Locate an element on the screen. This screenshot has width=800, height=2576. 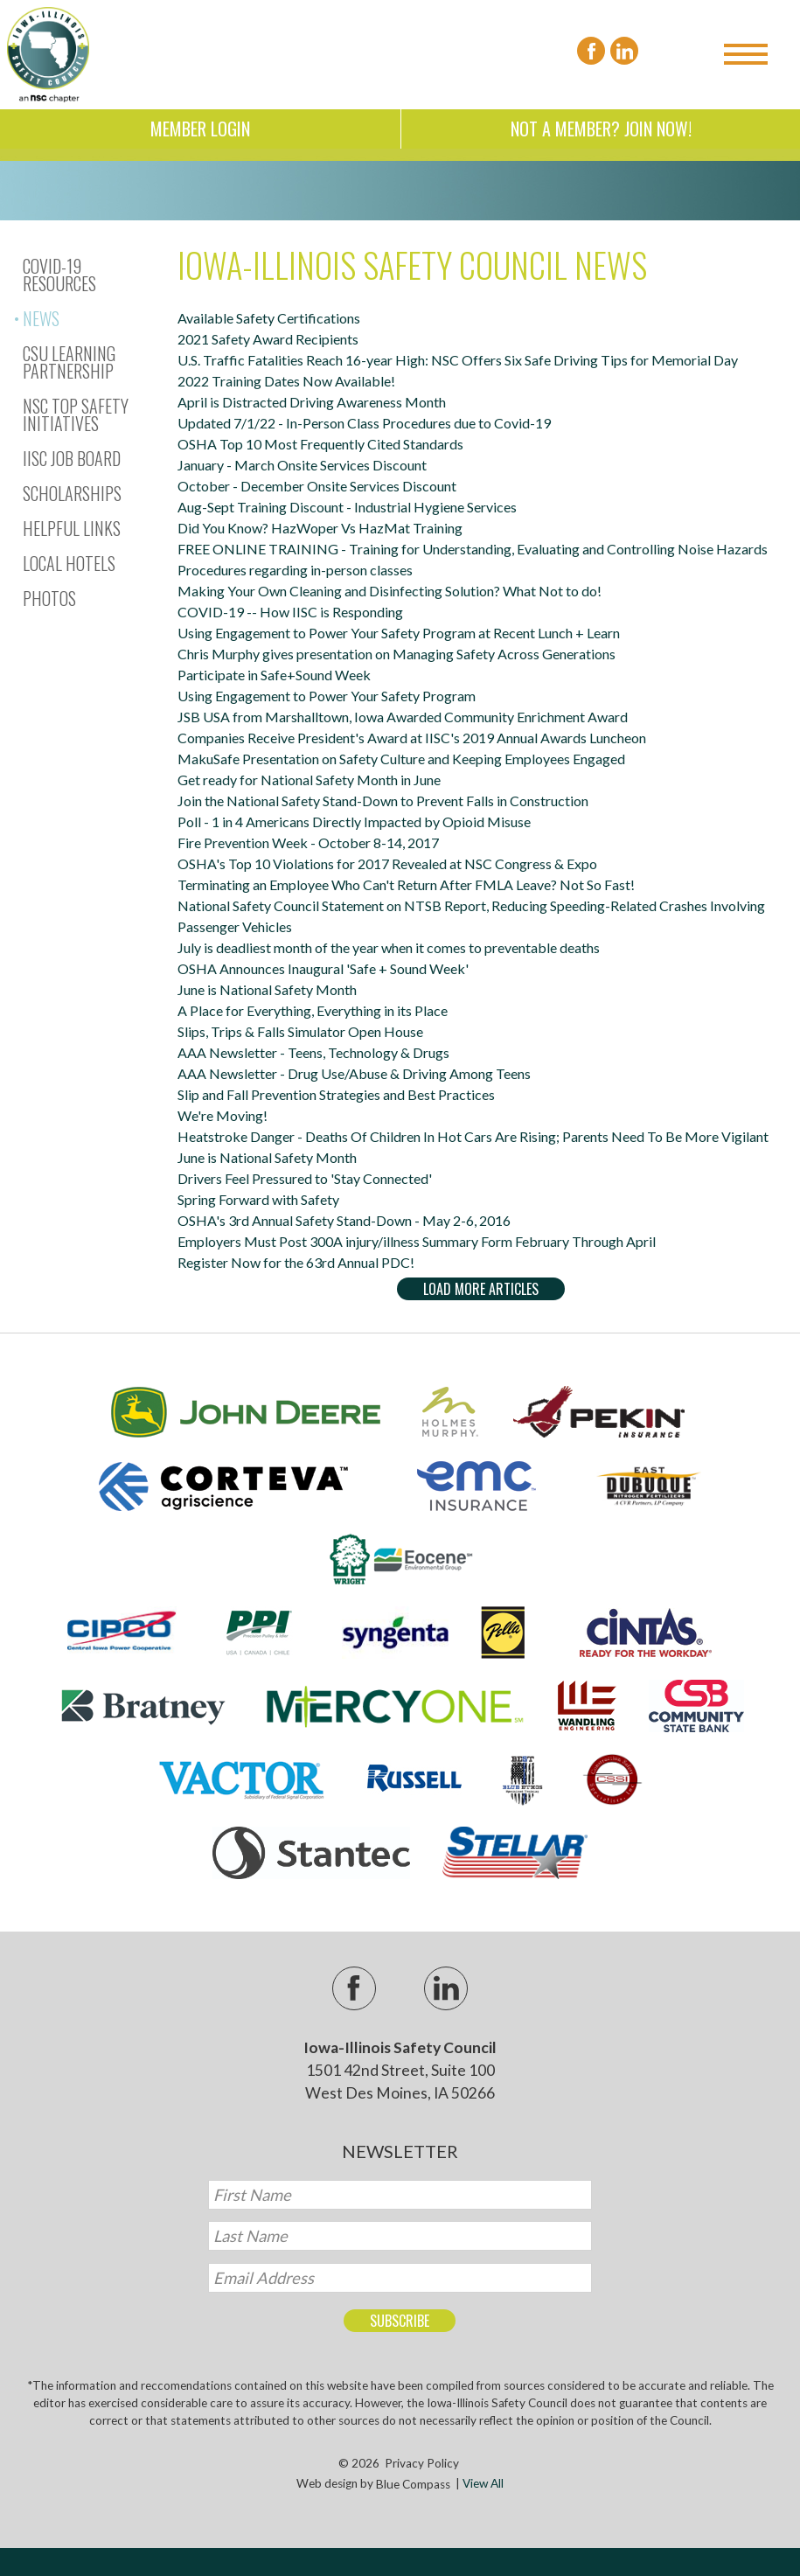
Load More Articles is located at coordinates (481, 1288).